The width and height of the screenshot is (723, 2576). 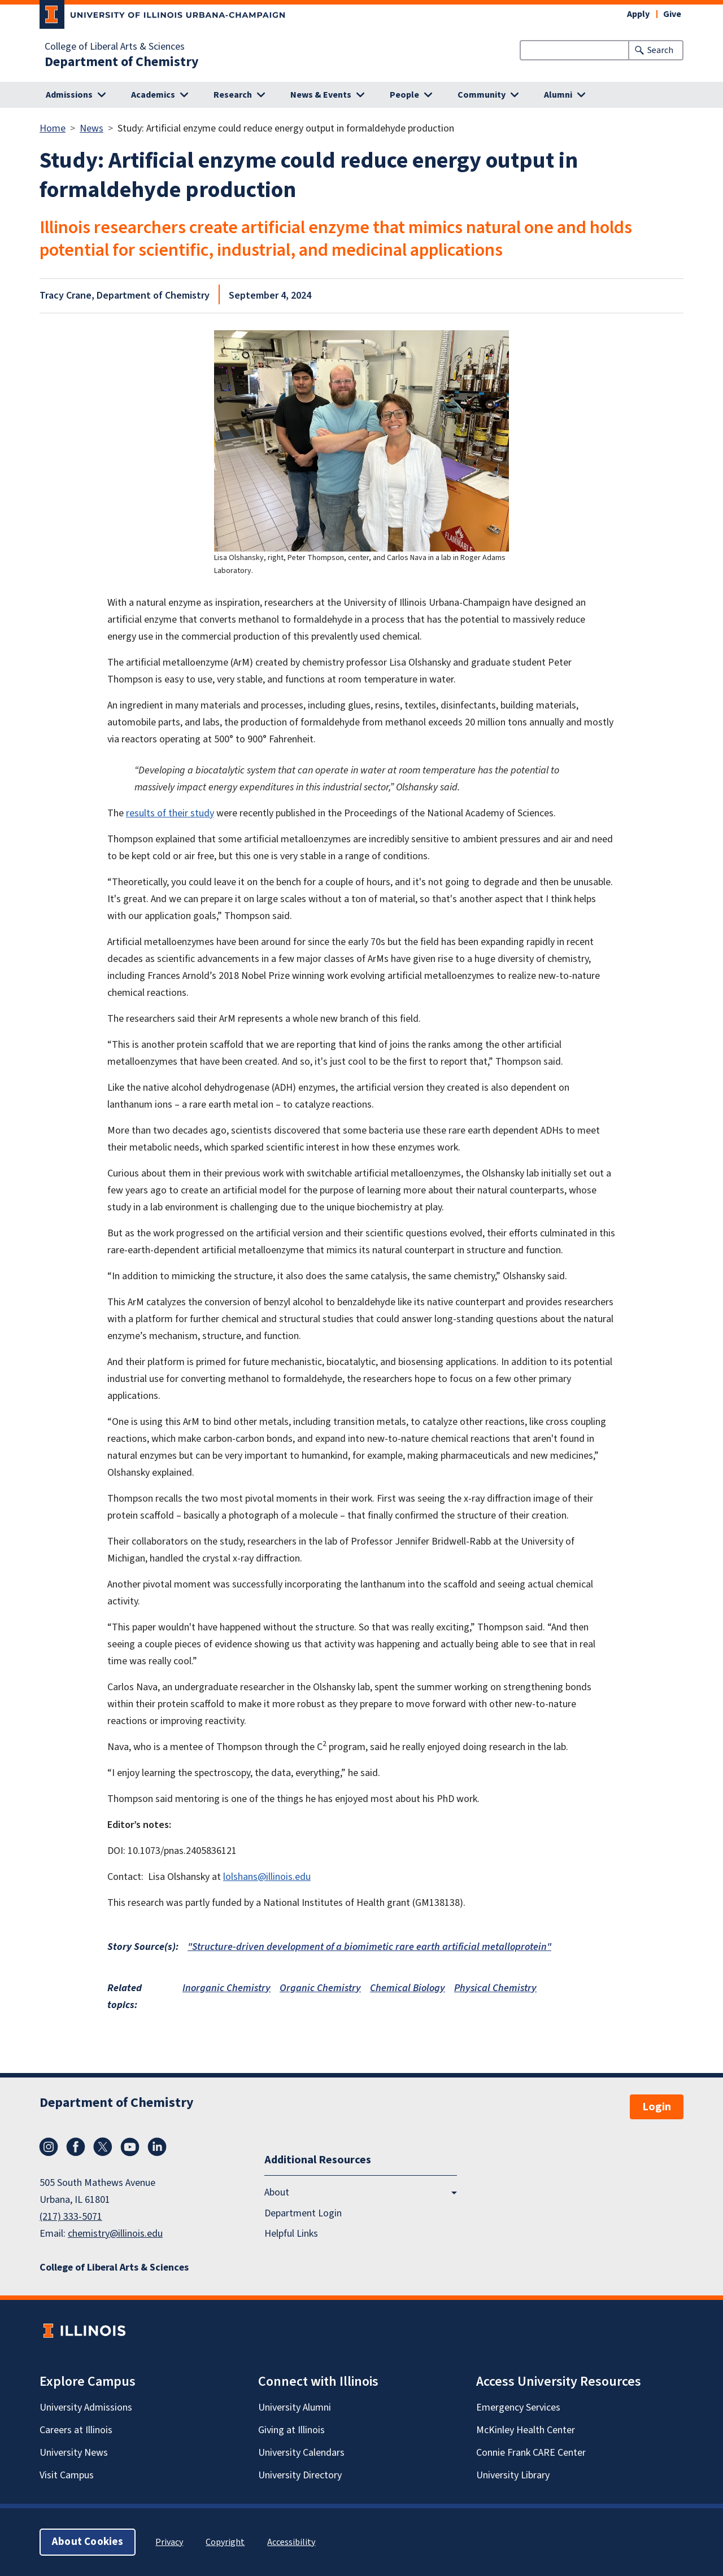 What do you see at coordinates (638, 14) in the screenshot?
I see `Apply` at bounding box center [638, 14].